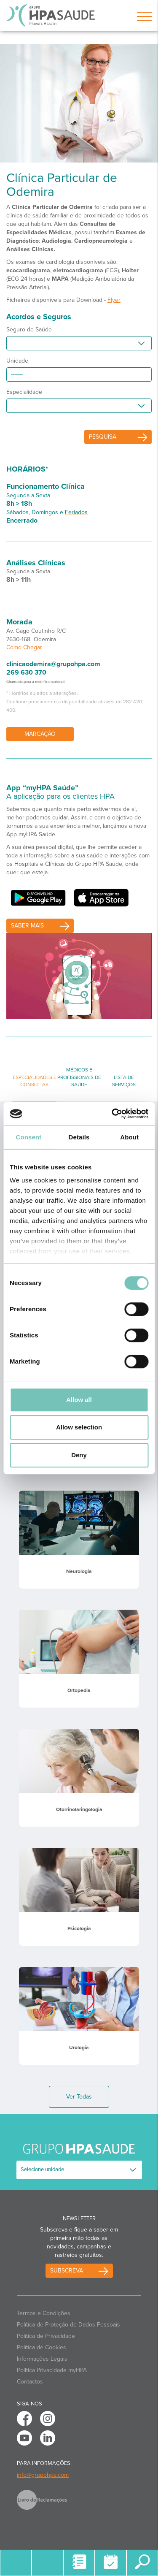 The image size is (158, 2576). I want to click on Política de Privacidade, so click(46, 2336).